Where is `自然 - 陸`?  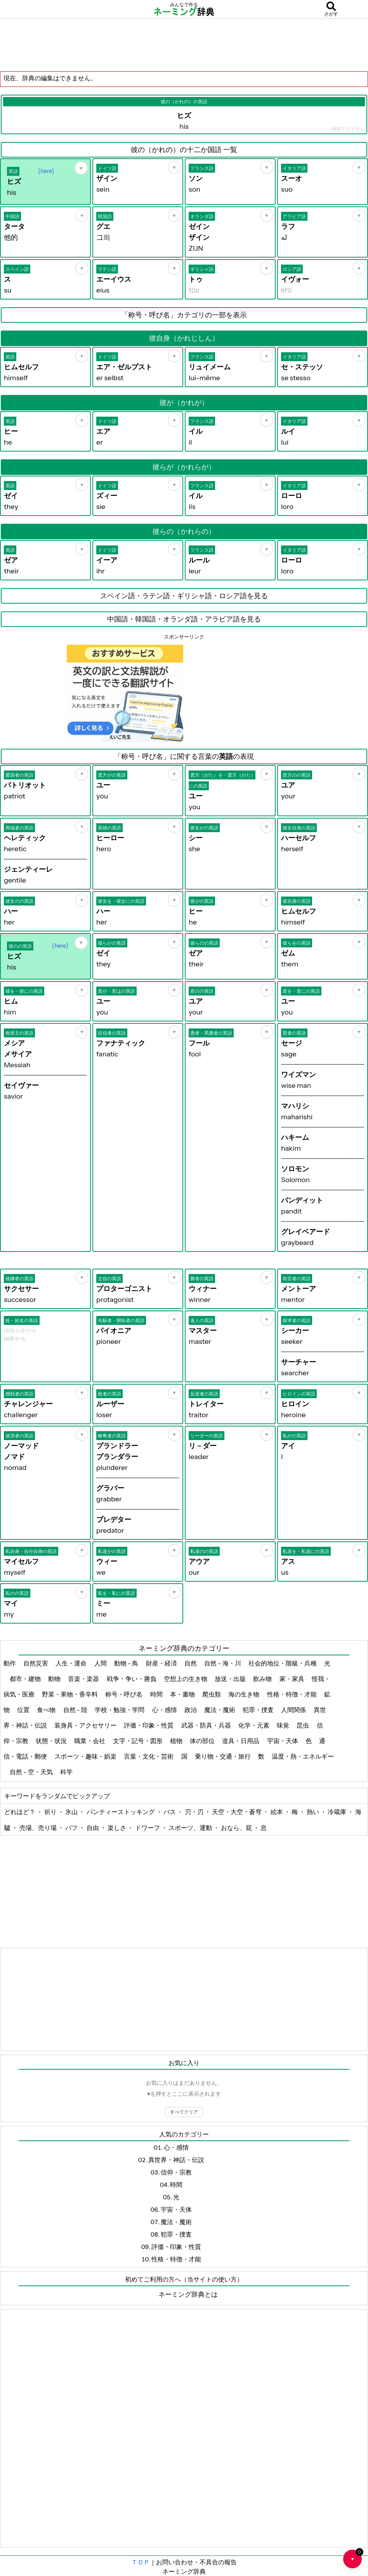
自然 - 陸 is located at coordinates (76, 1710).